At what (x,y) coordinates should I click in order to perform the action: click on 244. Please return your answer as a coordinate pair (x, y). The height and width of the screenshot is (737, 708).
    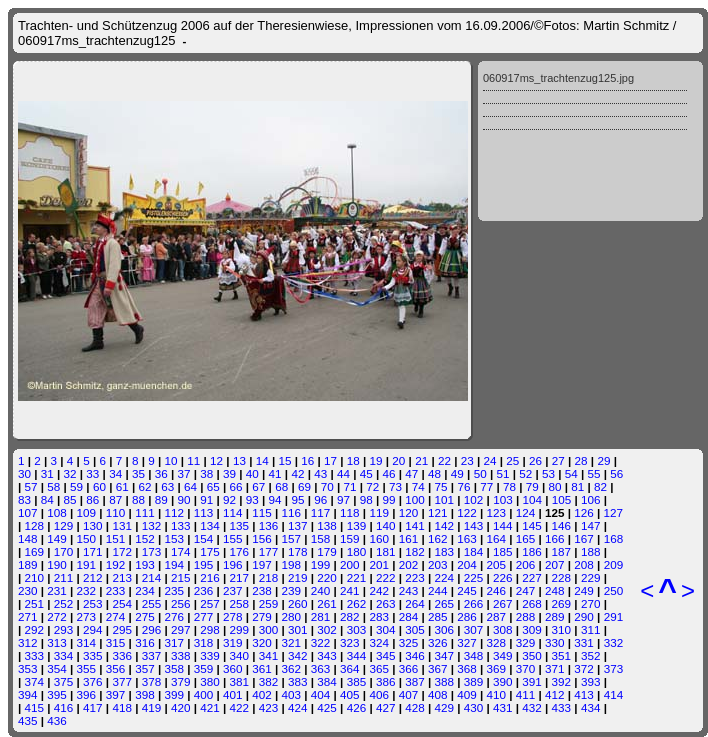
    Looking at the image, I should click on (438, 590).